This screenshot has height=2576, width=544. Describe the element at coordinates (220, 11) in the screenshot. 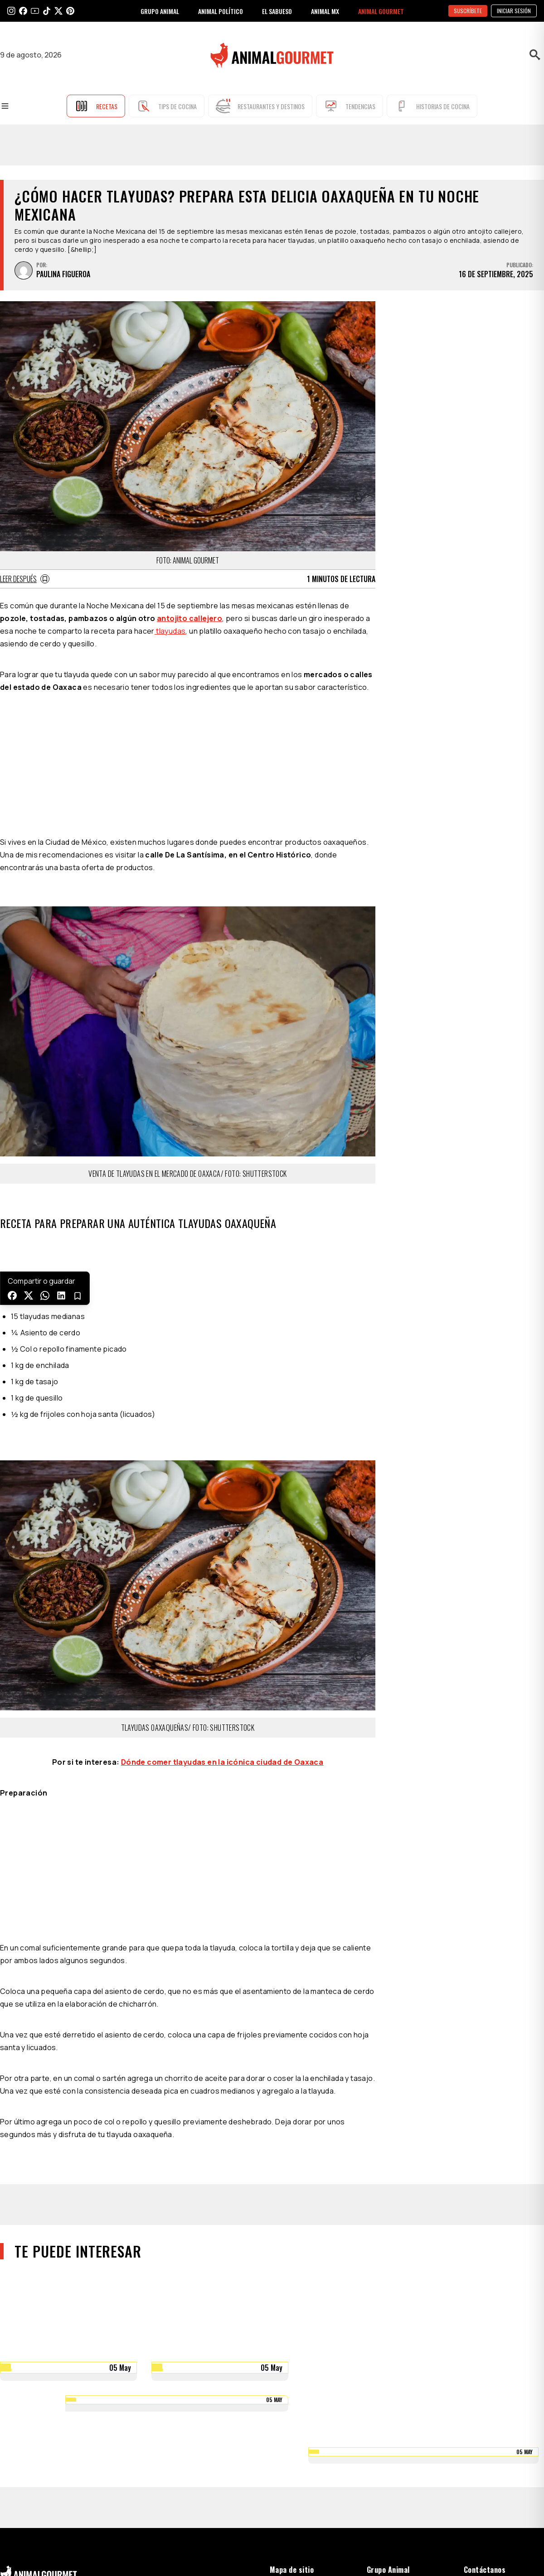

I see `ANIMAL POLÍTICO` at that location.